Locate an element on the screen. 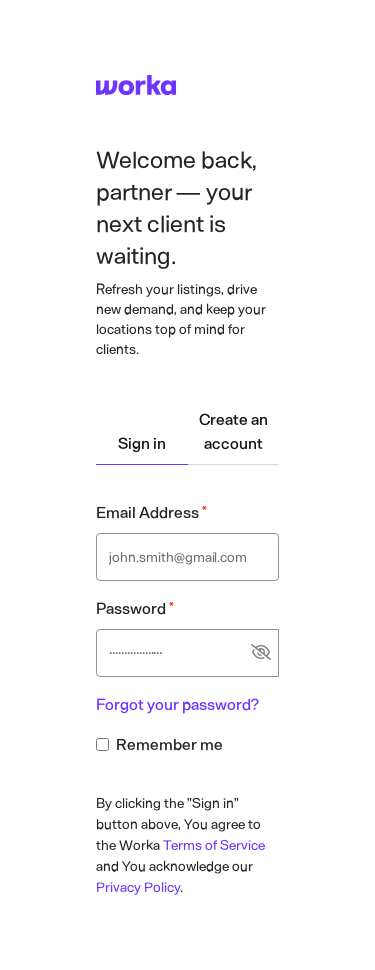  Email Address is located at coordinates (147, 512).